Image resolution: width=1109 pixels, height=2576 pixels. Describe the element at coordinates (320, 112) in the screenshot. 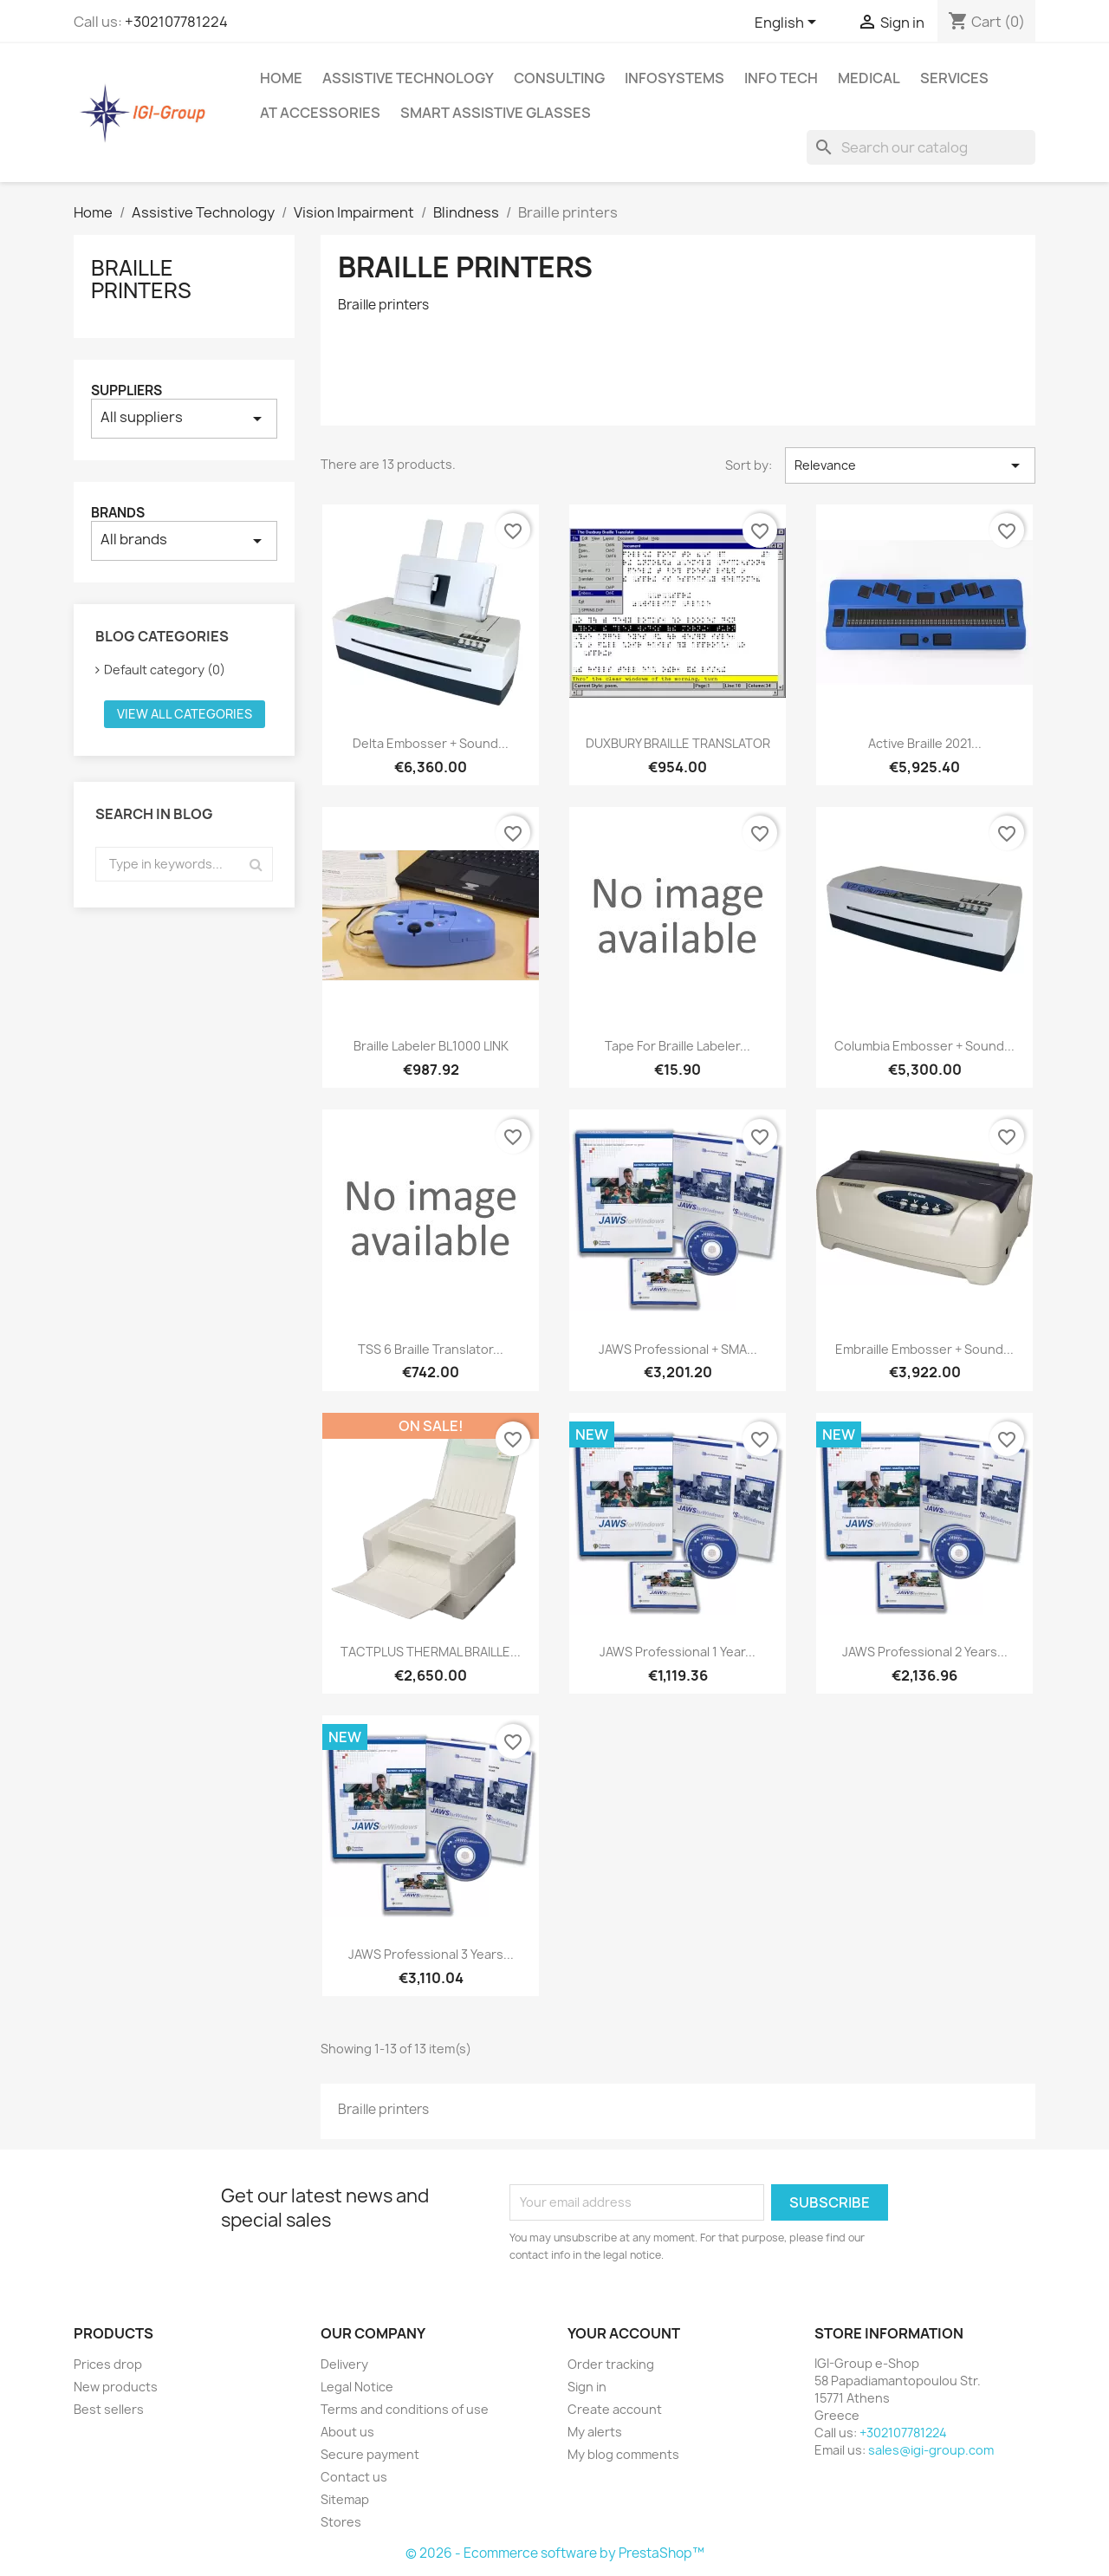

I see `AT Accessories` at that location.